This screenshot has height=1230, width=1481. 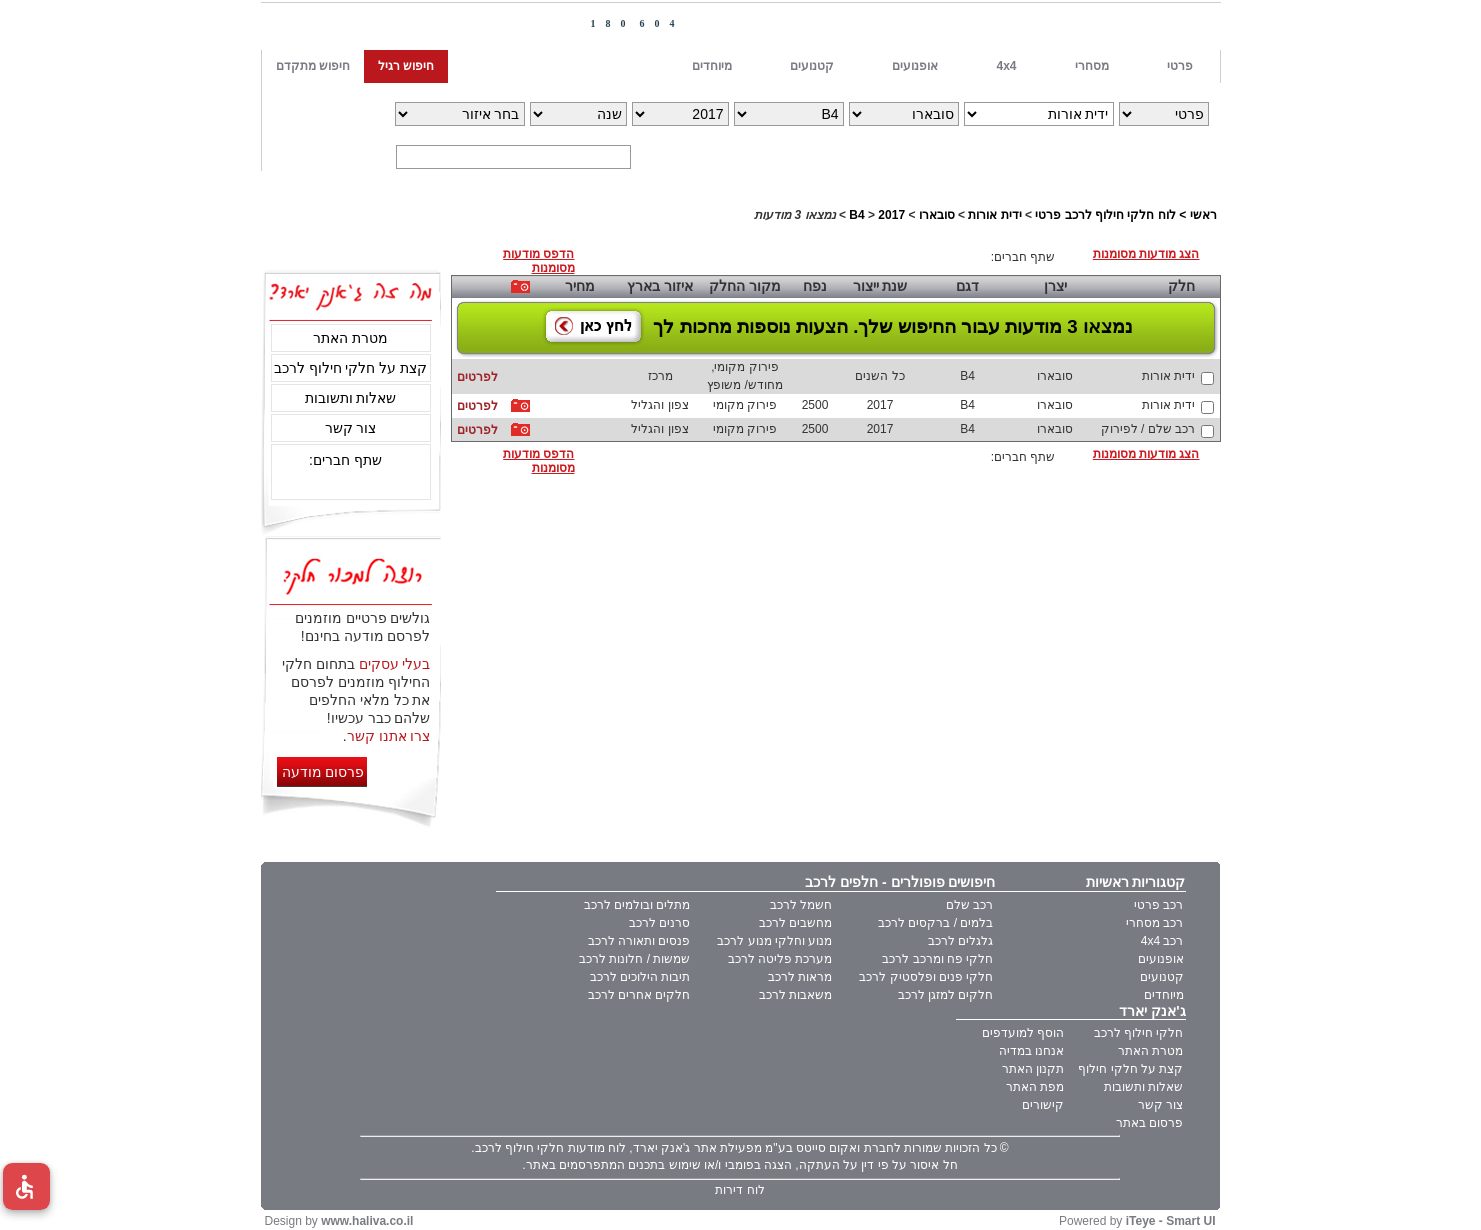 What do you see at coordinates (1139, 1033) in the screenshot?
I see `חלקי חילוף לרכב` at bounding box center [1139, 1033].